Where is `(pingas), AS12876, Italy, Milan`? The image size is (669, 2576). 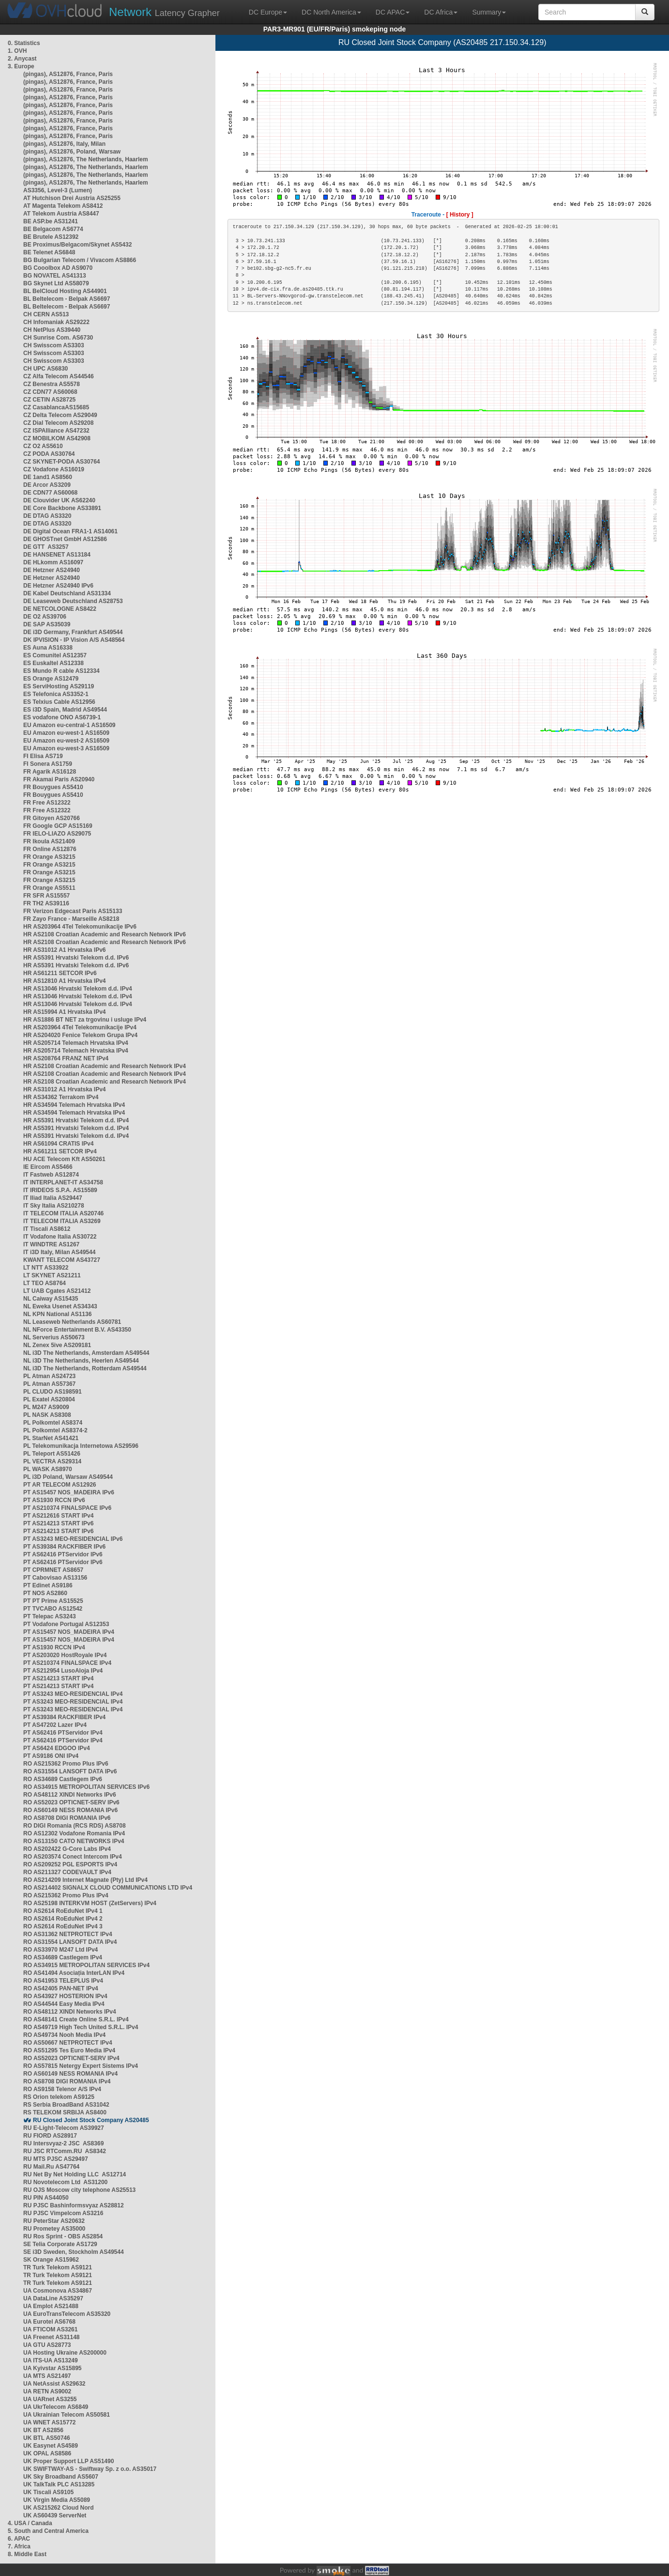 (pingas), AS12876, Italy, Milan is located at coordinates (64, 143).